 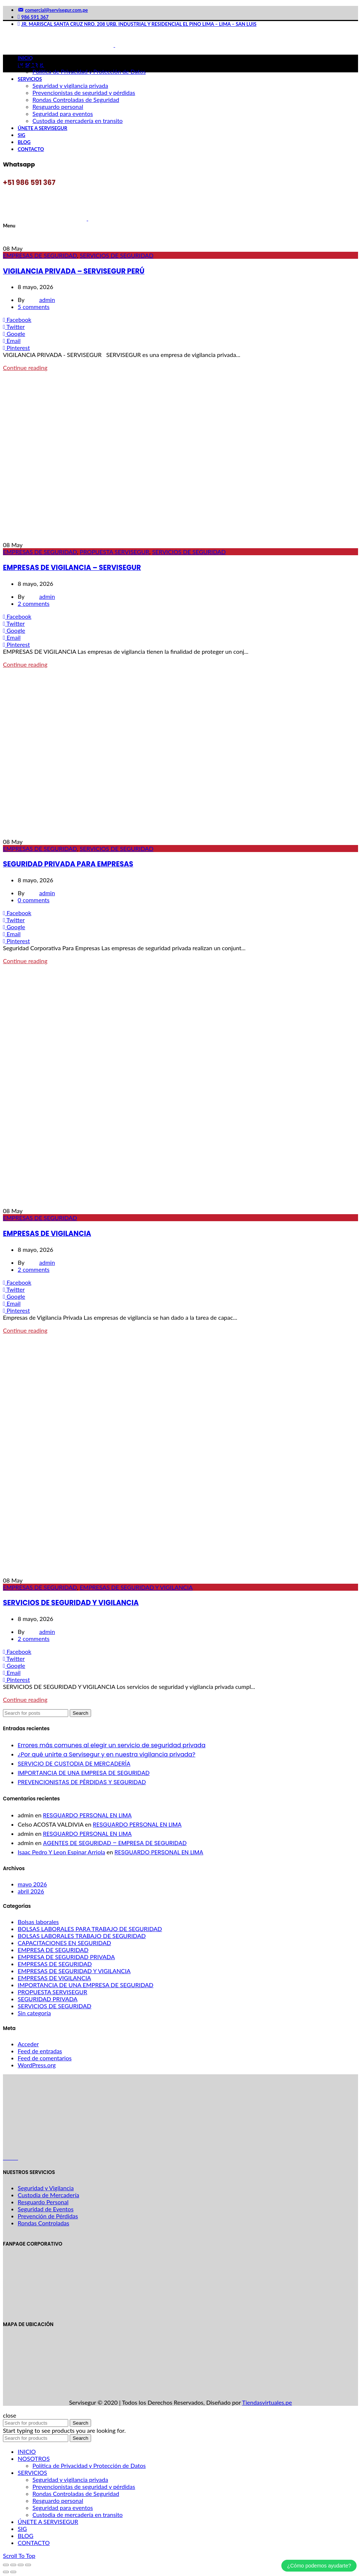 What do you see at coordinates (32, 1884) in the screenshot?
I see `mayo 2026` at bounding box center [32, 1884].